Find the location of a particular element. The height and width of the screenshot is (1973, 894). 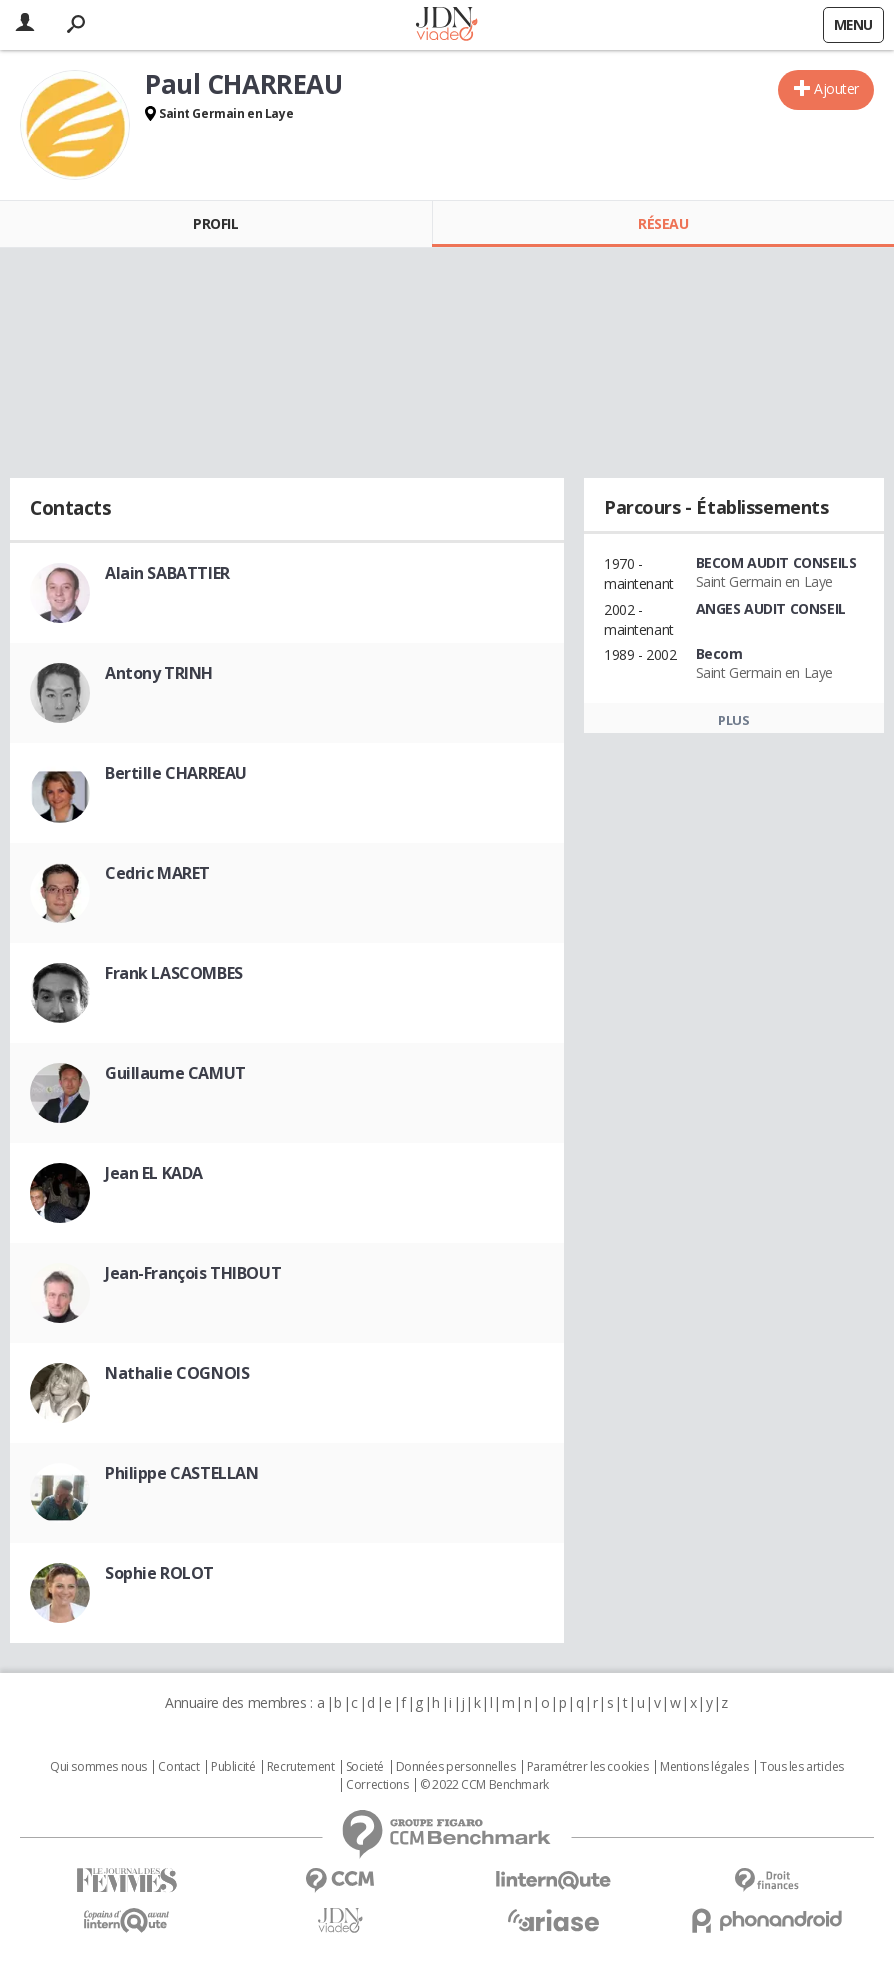

Frank LASCOMBES is located at coordinates (174, 973).